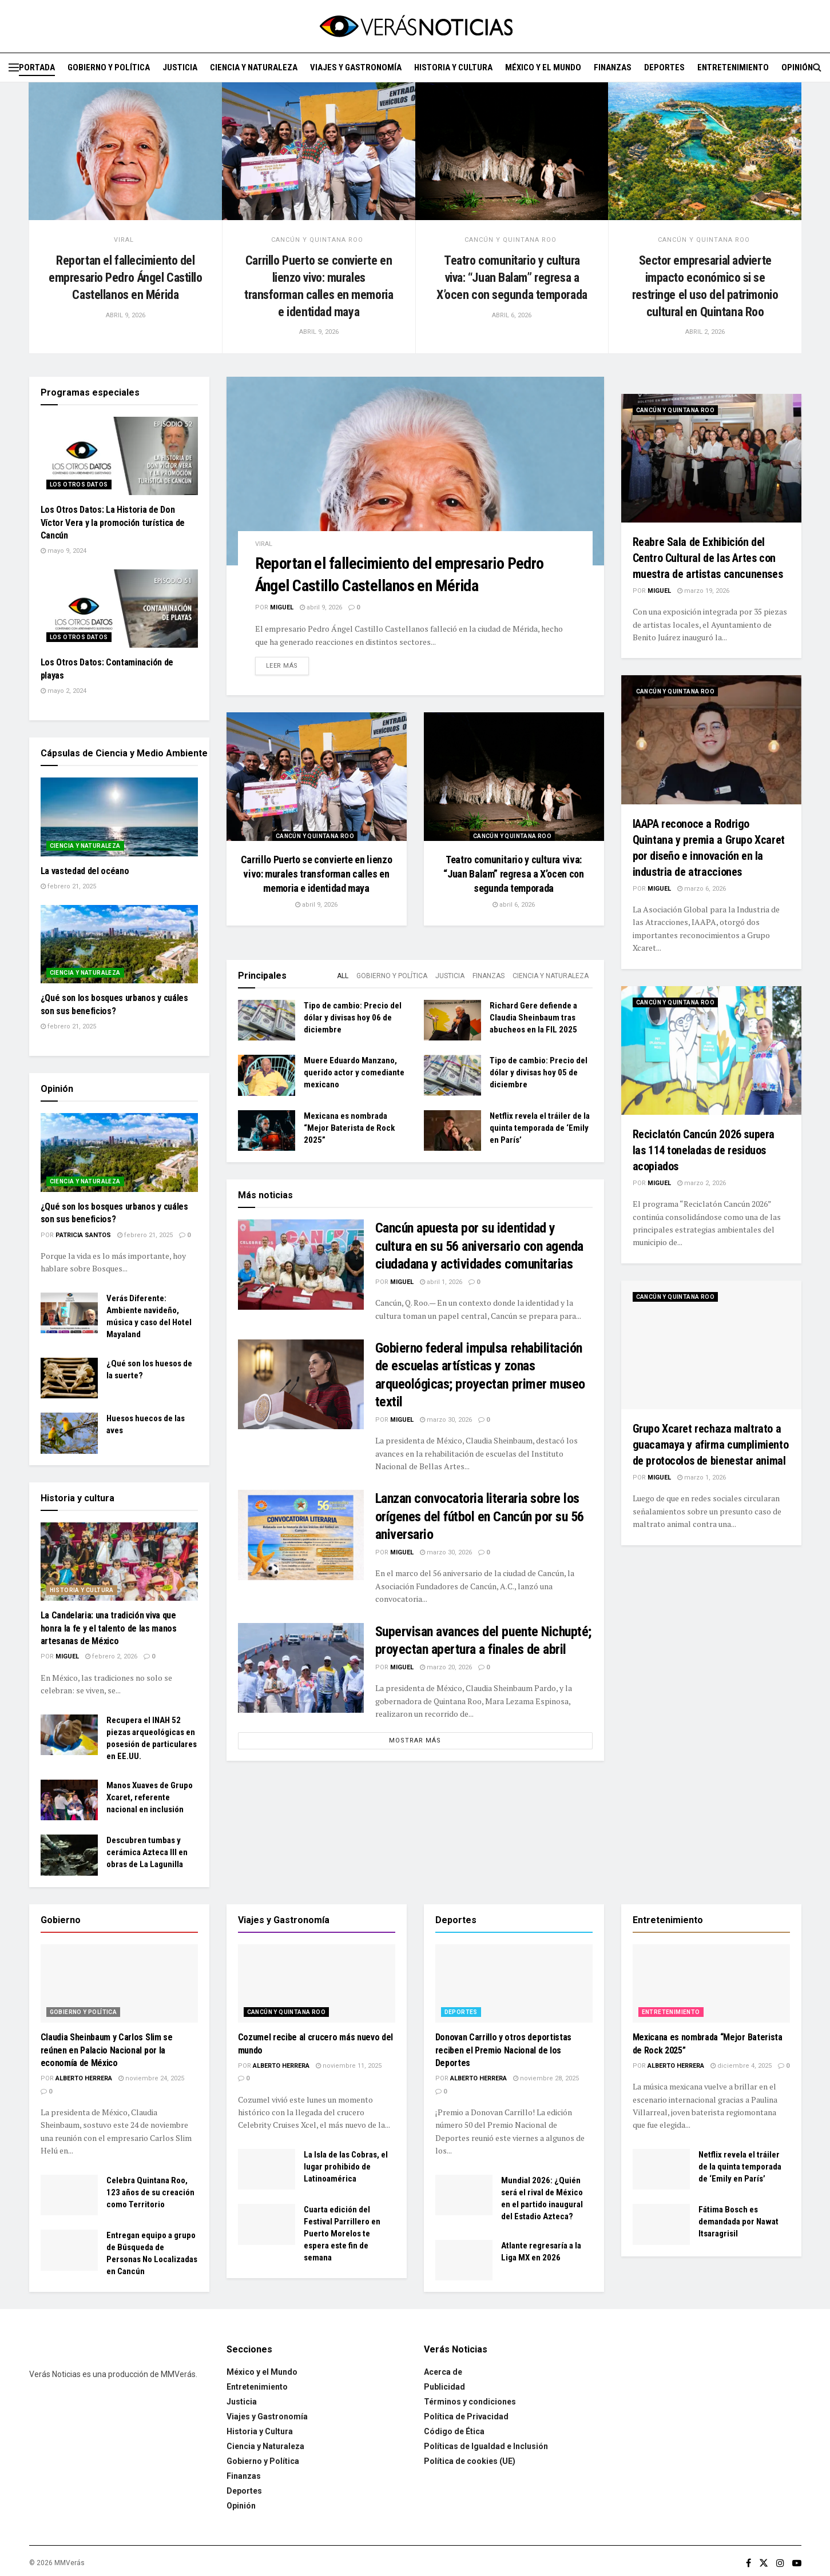  I want to click on Portada, so click(37, 67).